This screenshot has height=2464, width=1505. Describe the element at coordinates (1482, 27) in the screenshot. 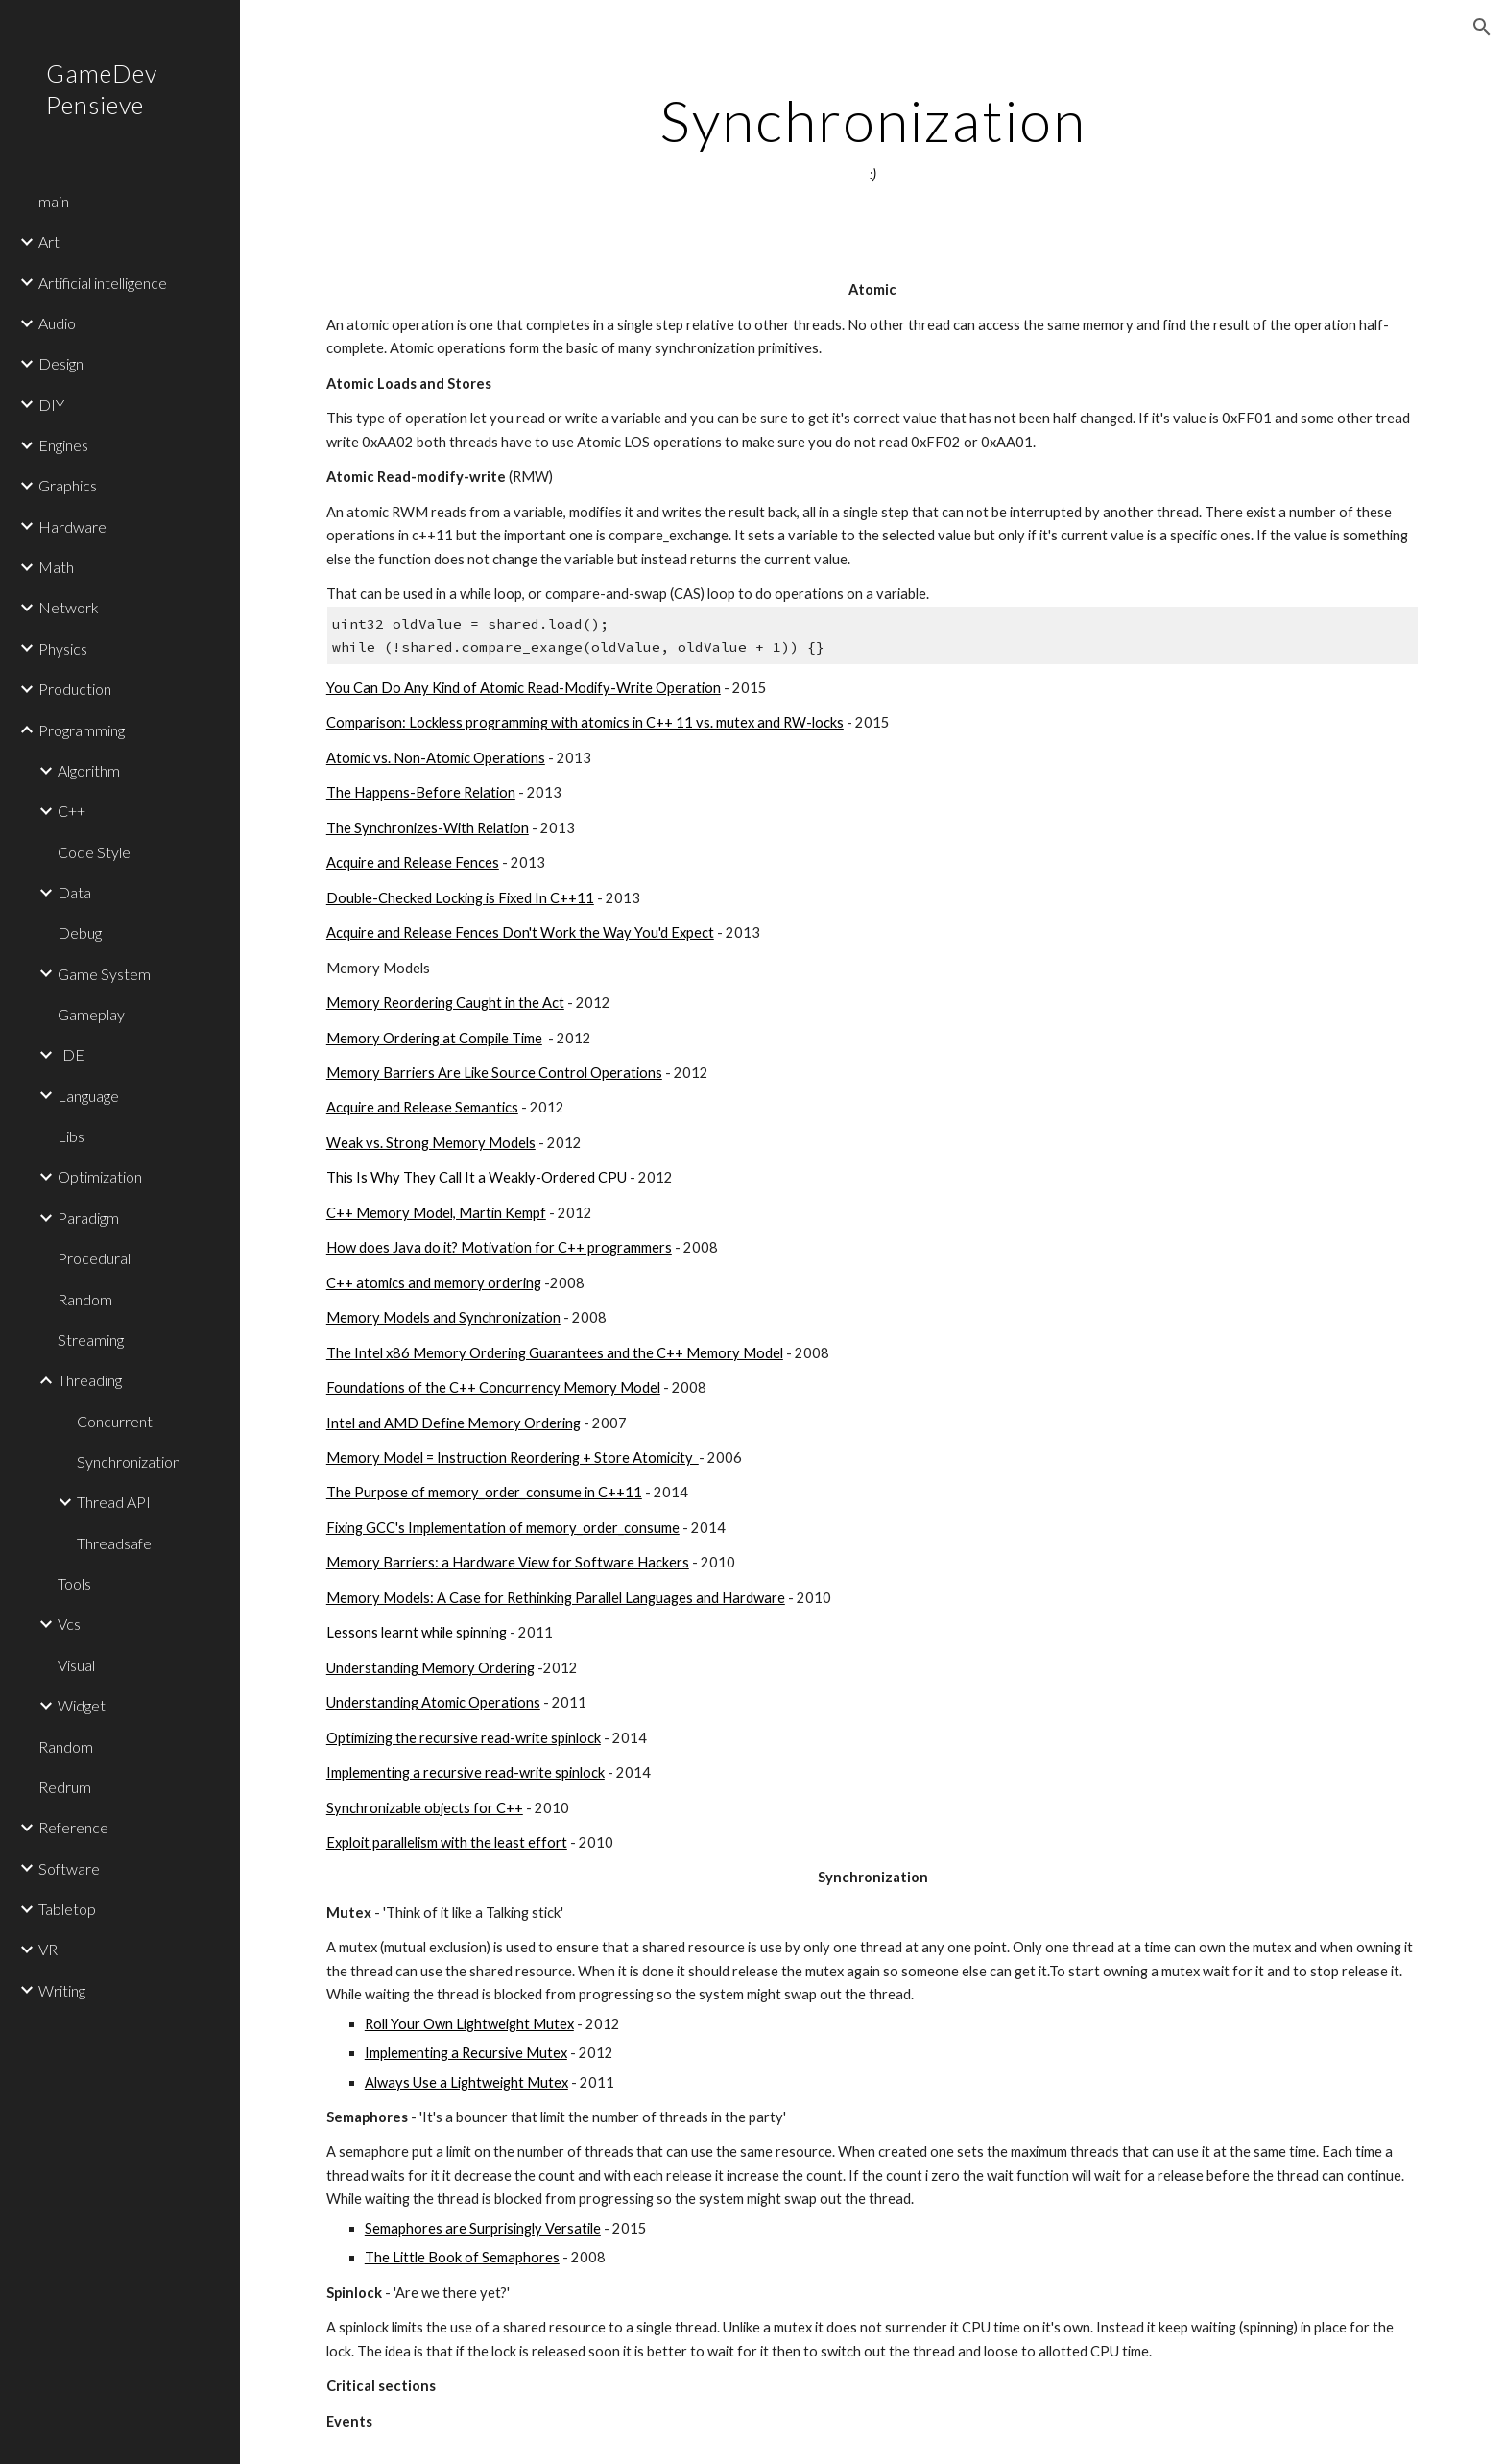

I see `[button]` at that location.